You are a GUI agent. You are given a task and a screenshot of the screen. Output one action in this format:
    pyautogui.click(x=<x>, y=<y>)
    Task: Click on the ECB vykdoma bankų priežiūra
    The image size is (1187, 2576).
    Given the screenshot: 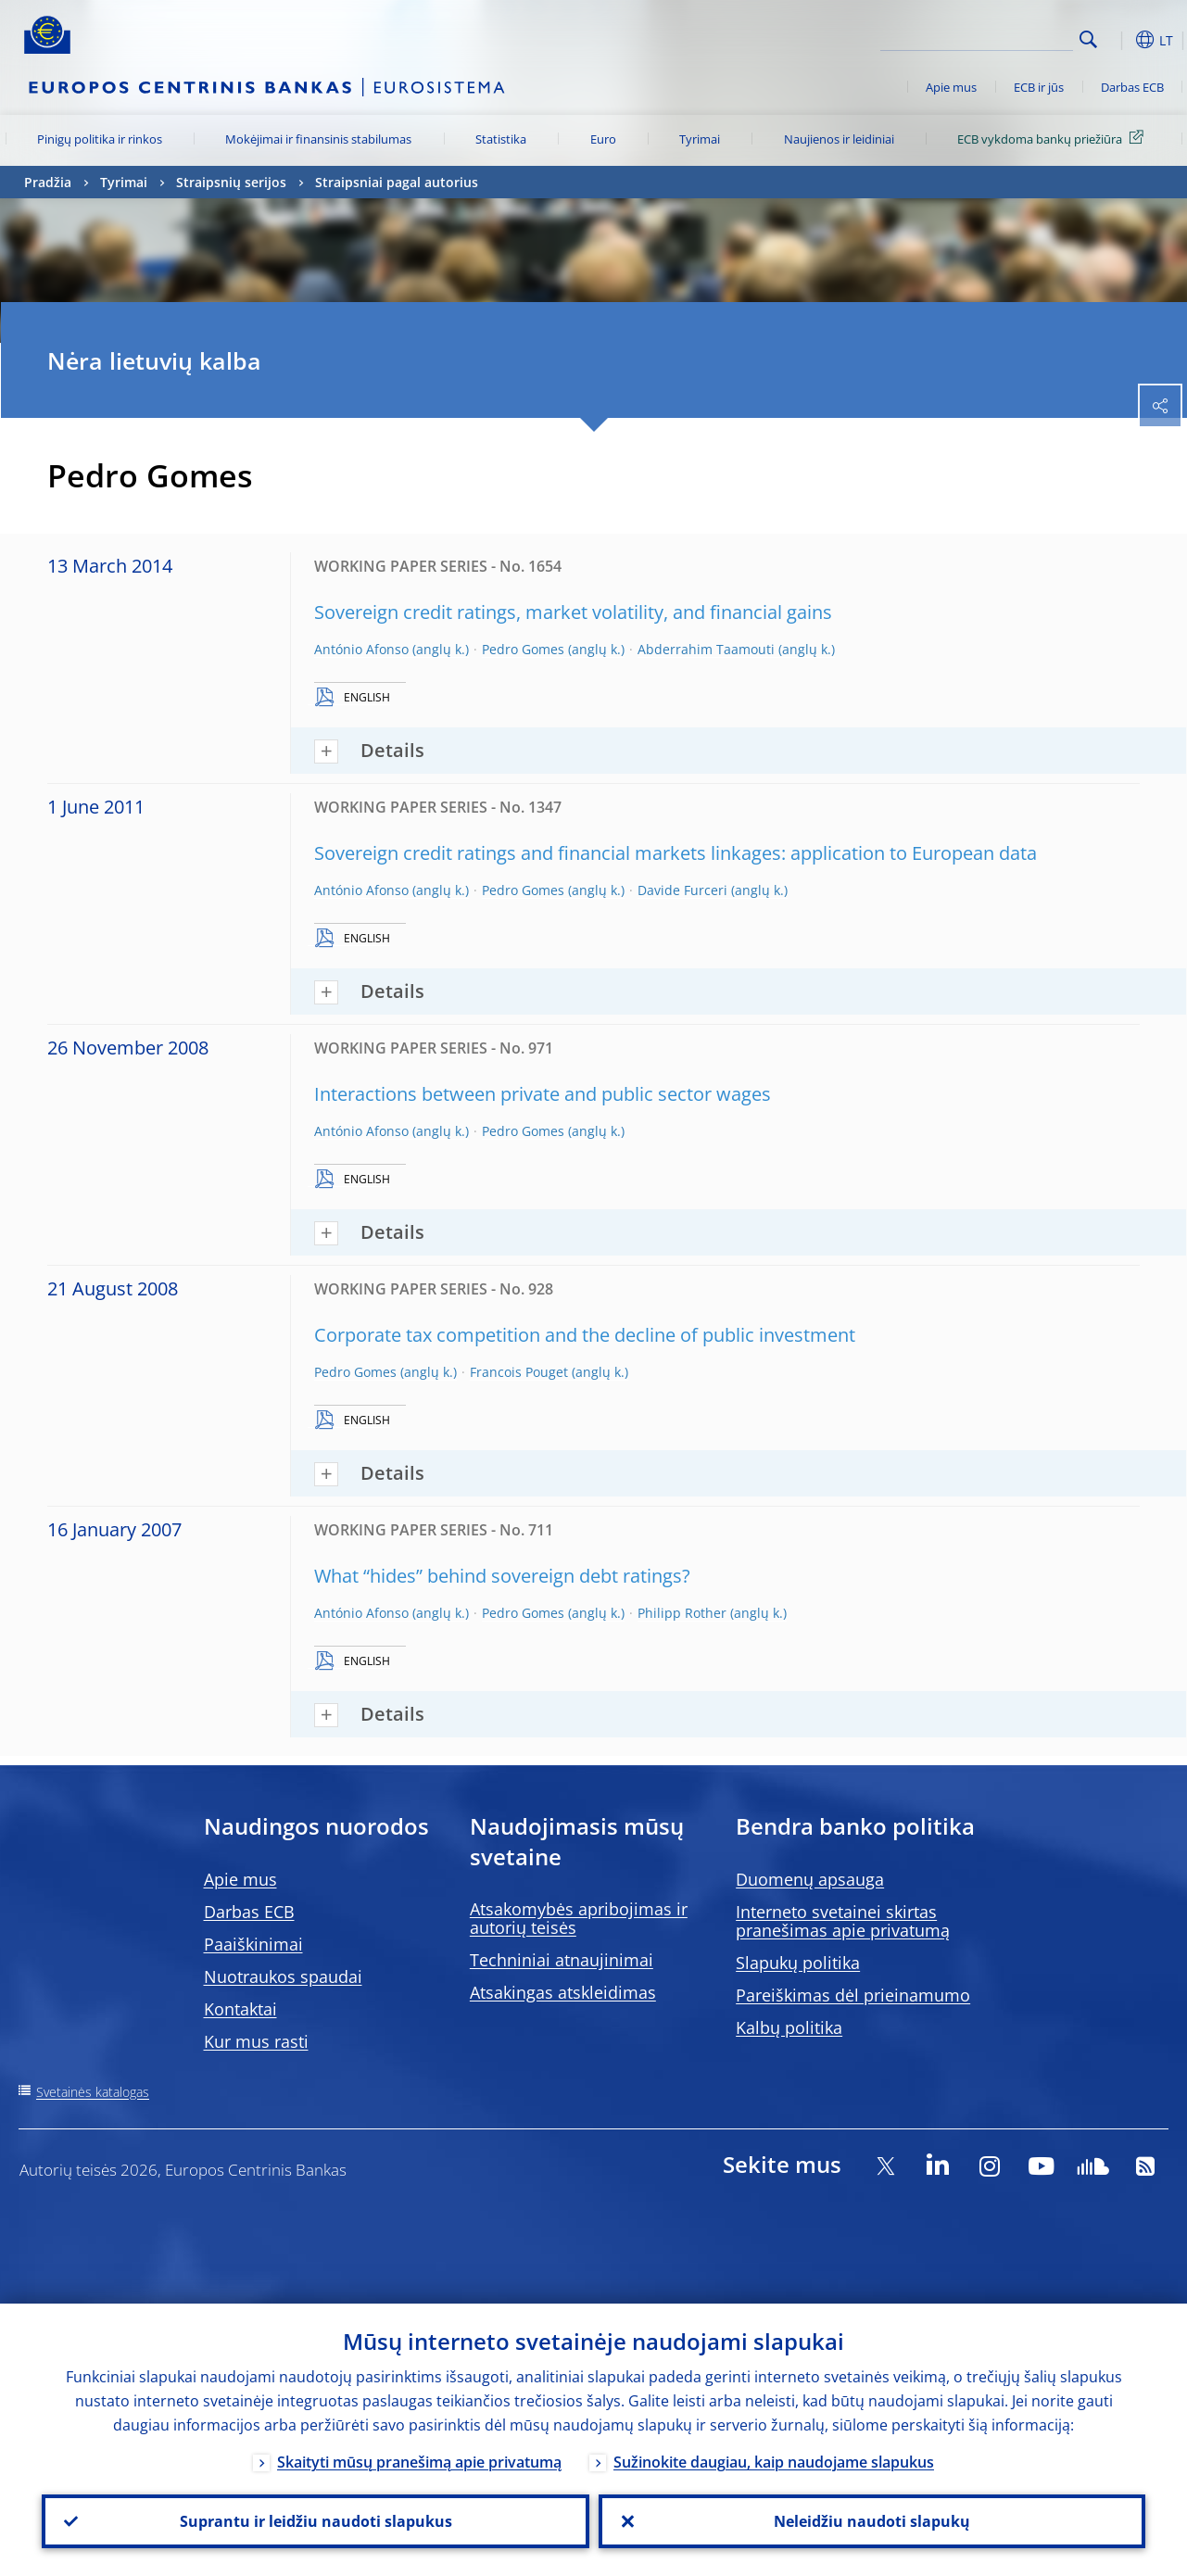 What is the action you would take?
    pyautogui.click(x=1053, y=138)
    